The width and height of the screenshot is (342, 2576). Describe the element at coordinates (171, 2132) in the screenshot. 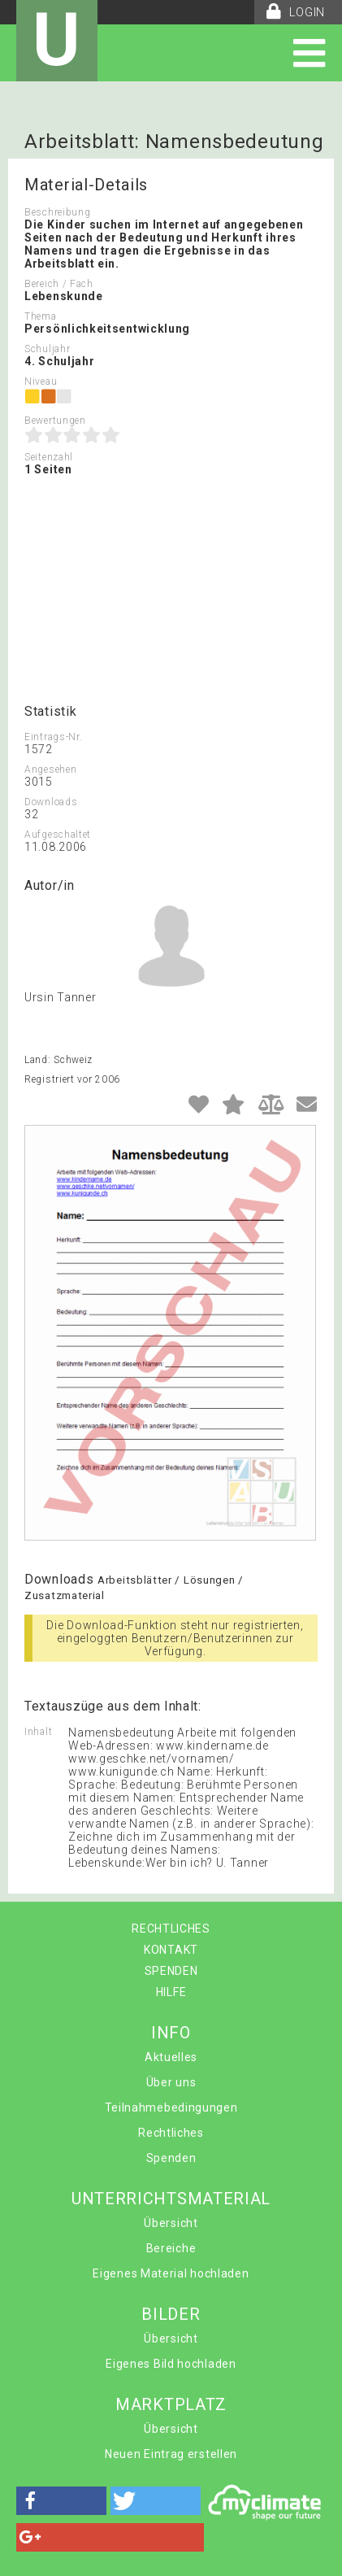

I see `Rechtliches` at that location.